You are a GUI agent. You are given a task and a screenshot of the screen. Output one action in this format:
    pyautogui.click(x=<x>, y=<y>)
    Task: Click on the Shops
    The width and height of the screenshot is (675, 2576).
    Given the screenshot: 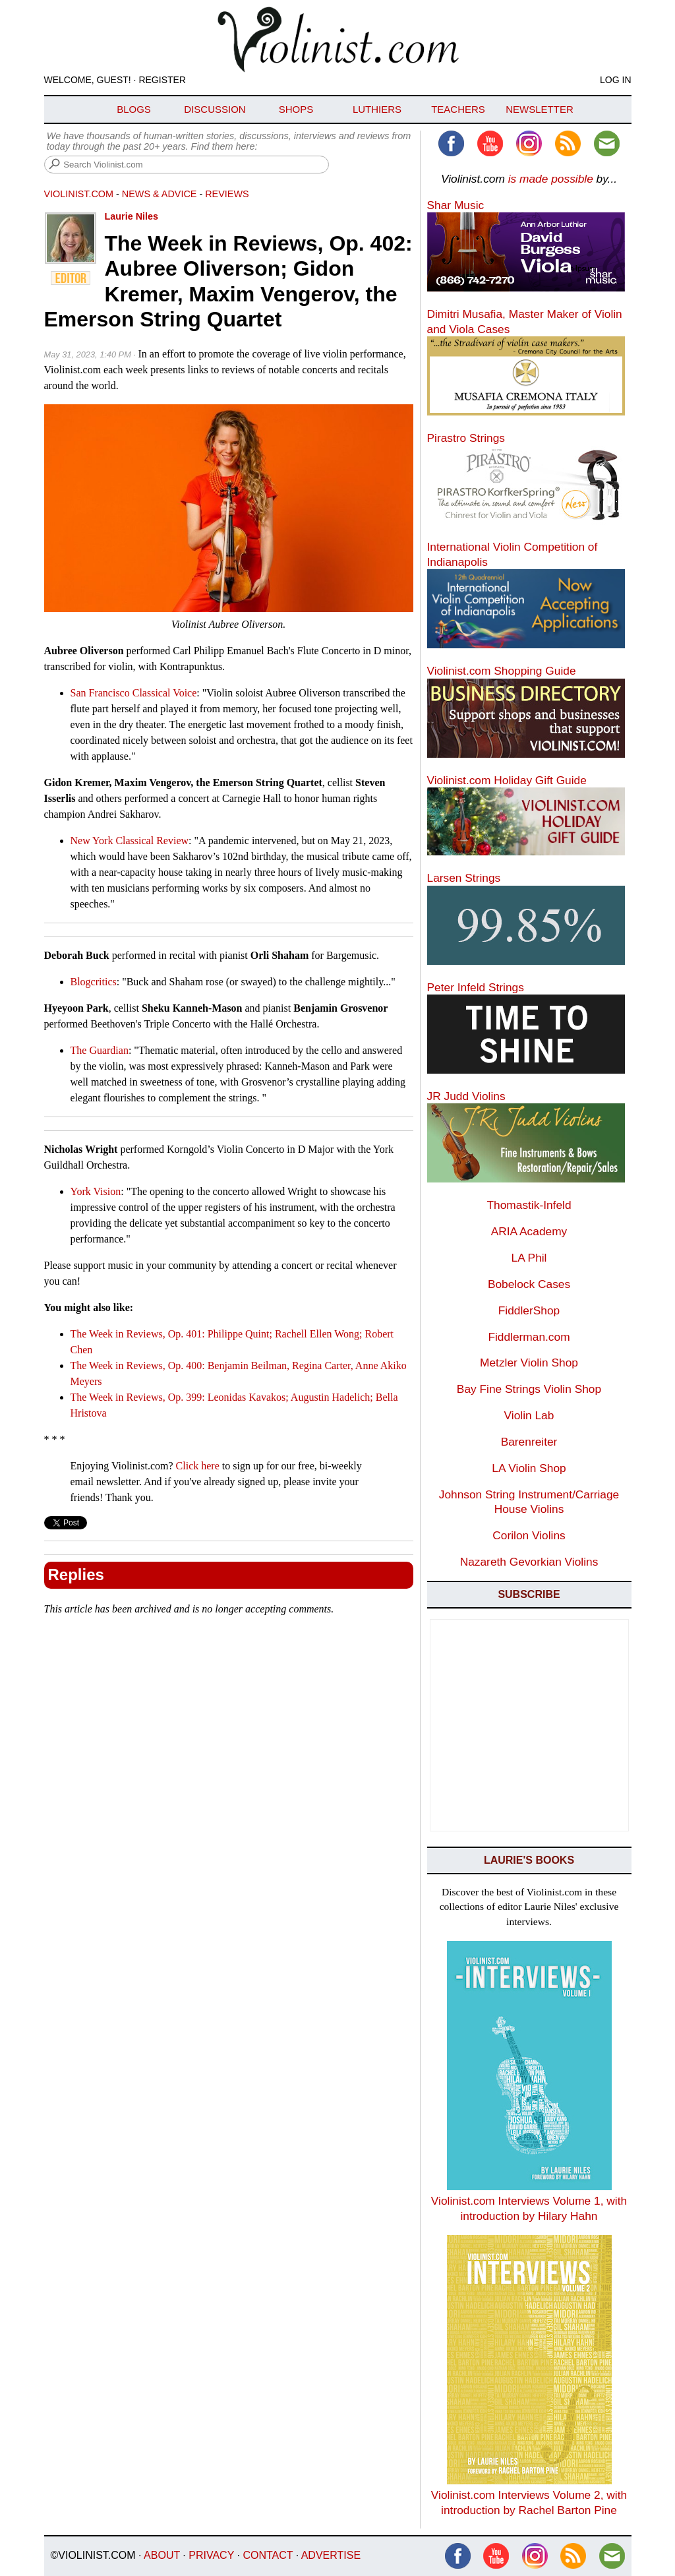 What is the action you would take?
    pyautogui.click(x=296, y=109)
    